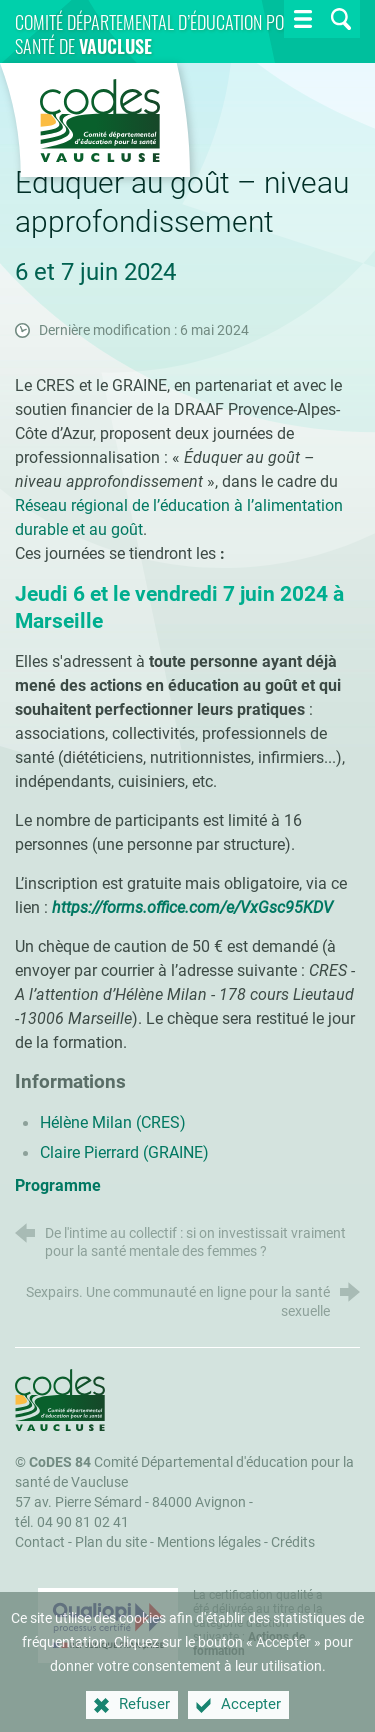 This screenshot has height=1732, width=375. I want to click on tél. 04 90 81 02 41, so click(72, 1522).